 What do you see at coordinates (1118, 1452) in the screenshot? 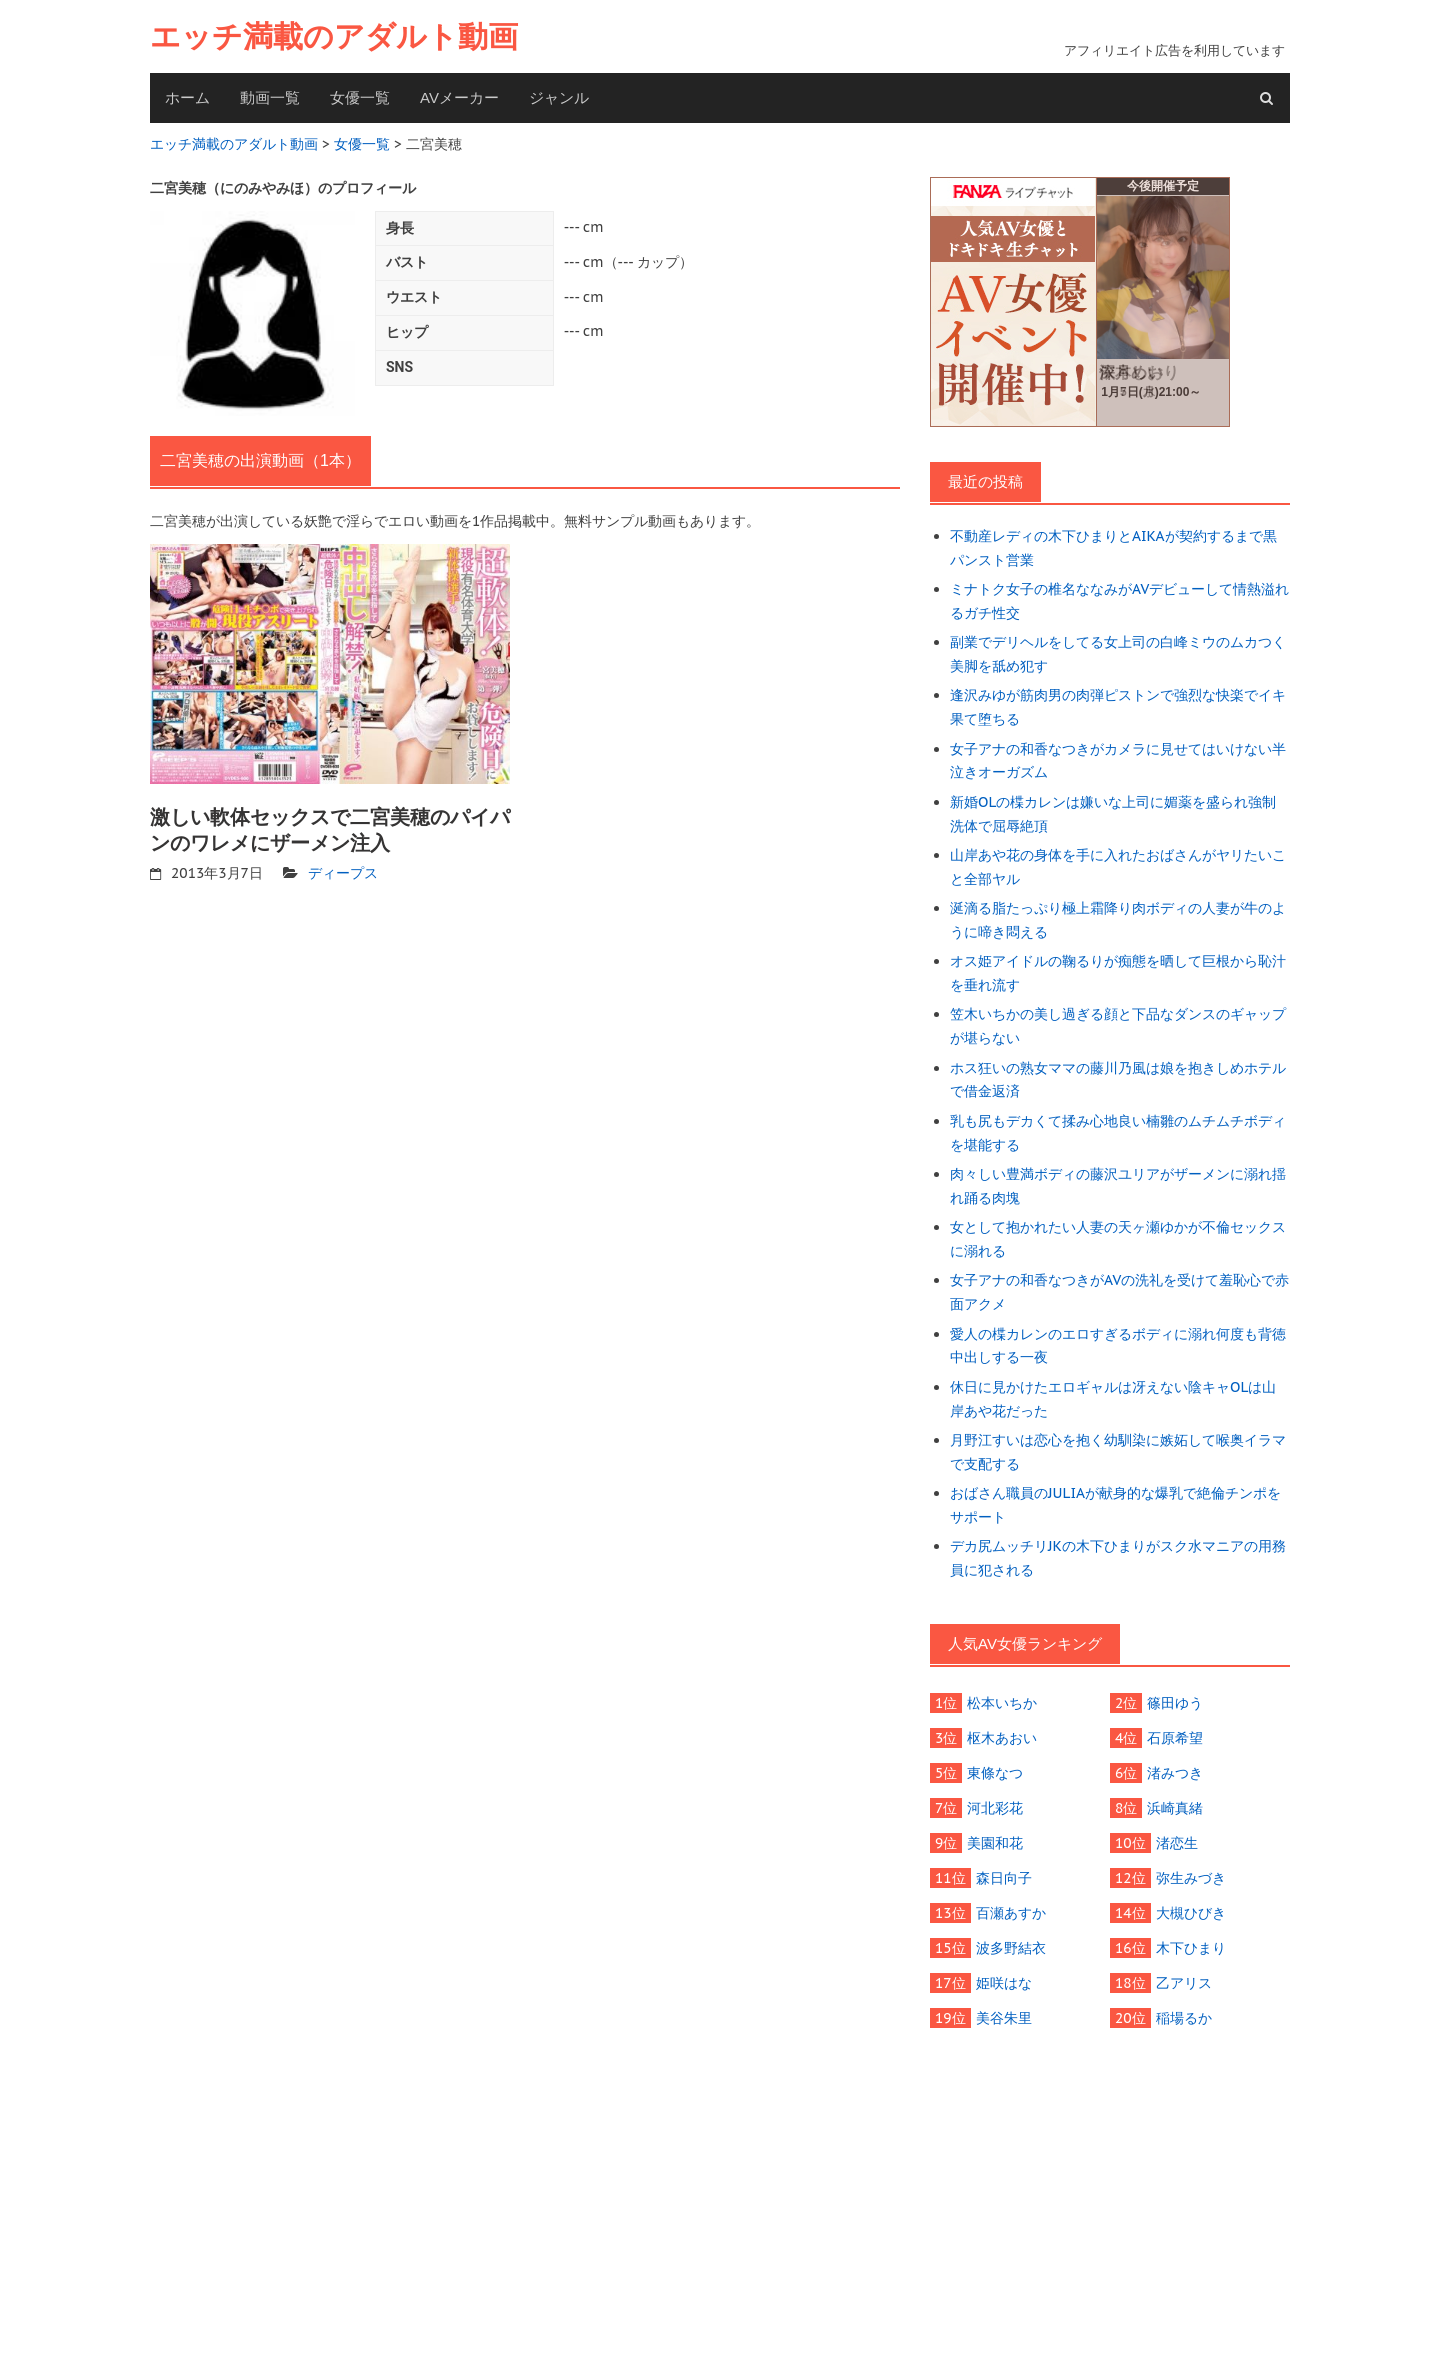
I see `月野江すいは恋心を抱く幼馴染に嫉妬して喉奥イラマで支配する` at bounding box center [1118, 1452].